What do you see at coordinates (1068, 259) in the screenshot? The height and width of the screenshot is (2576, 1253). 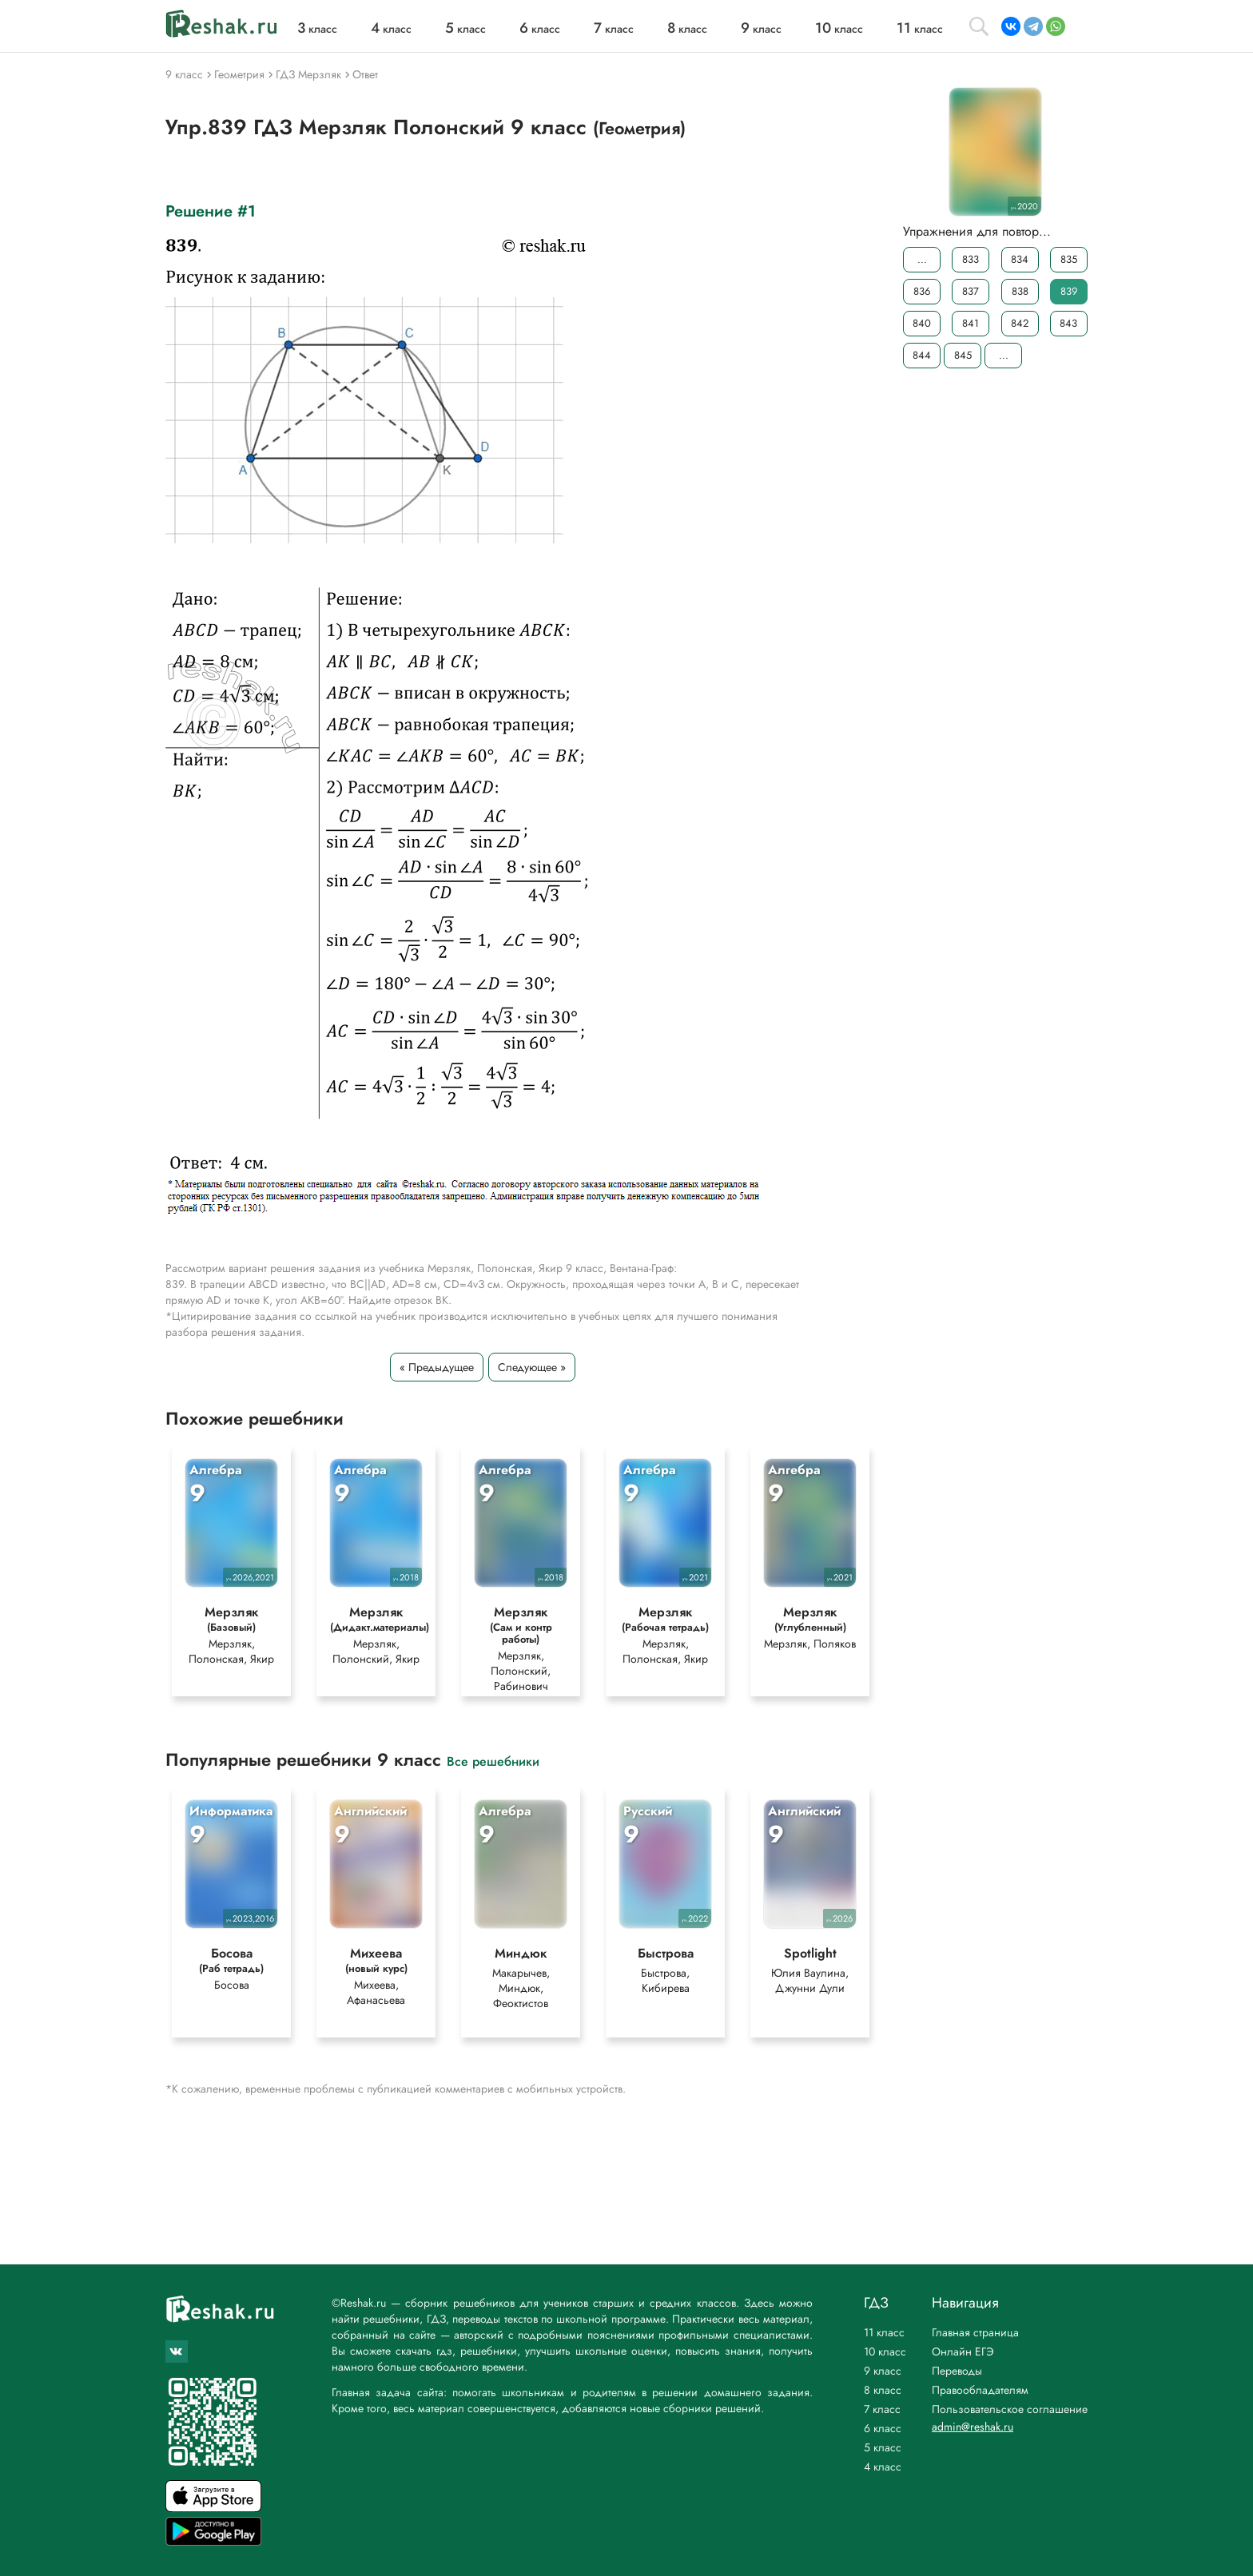 I see `835` at bounding box center [1068, 259].